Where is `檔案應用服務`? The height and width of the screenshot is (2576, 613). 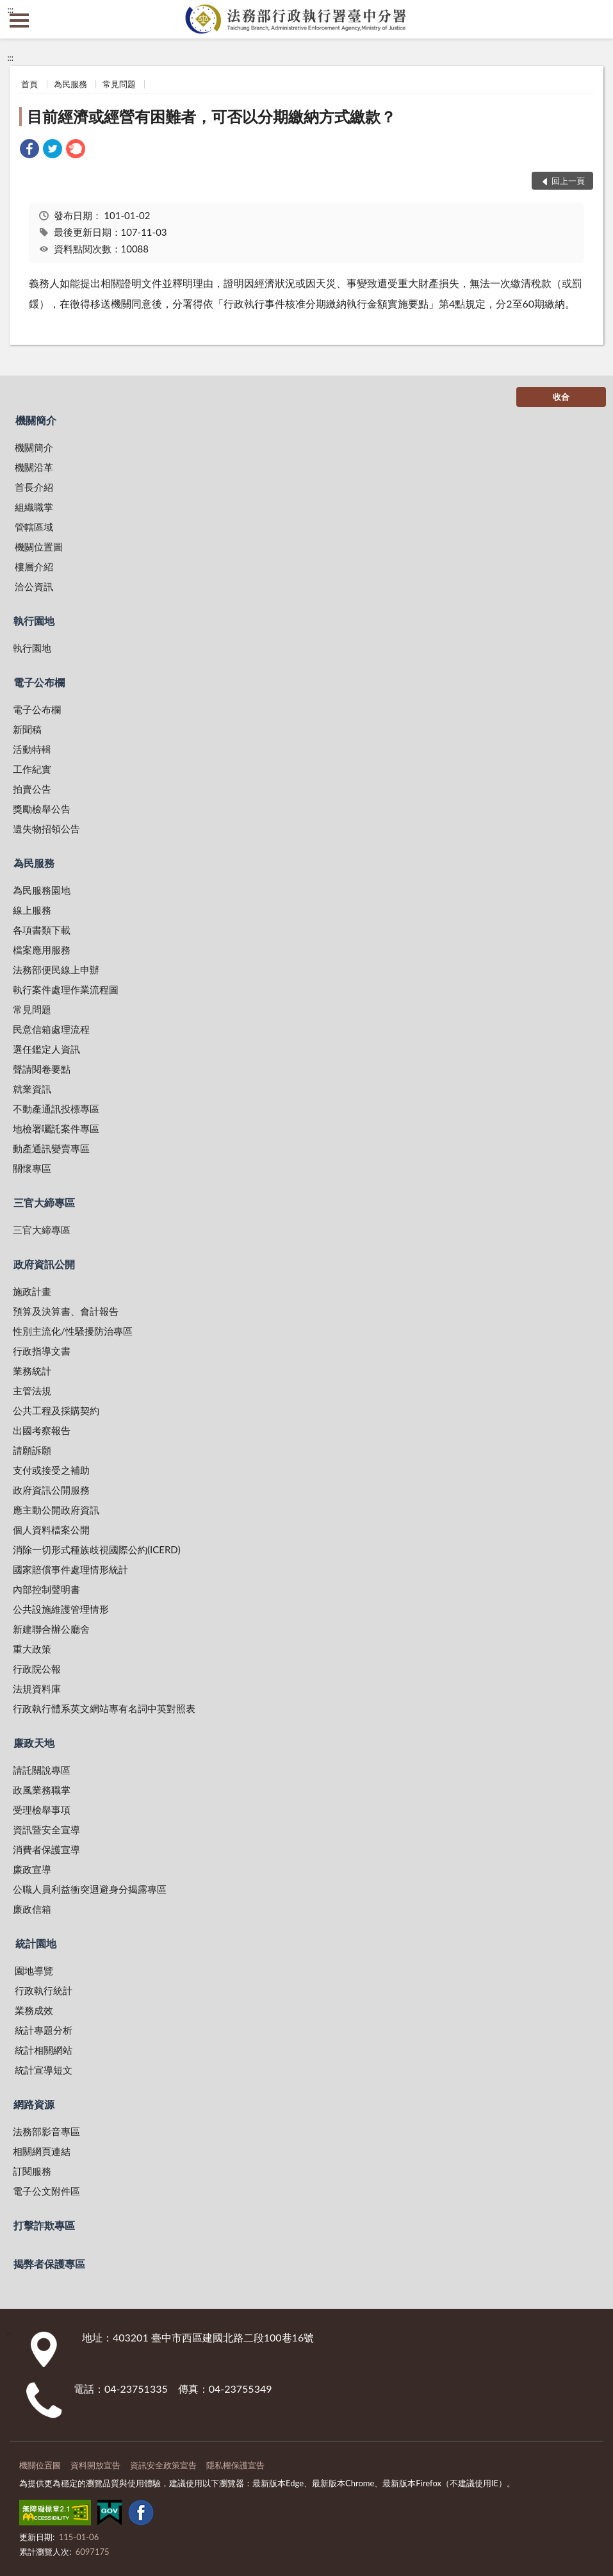 檔案應用服務 is located at coordinates (41, 949).